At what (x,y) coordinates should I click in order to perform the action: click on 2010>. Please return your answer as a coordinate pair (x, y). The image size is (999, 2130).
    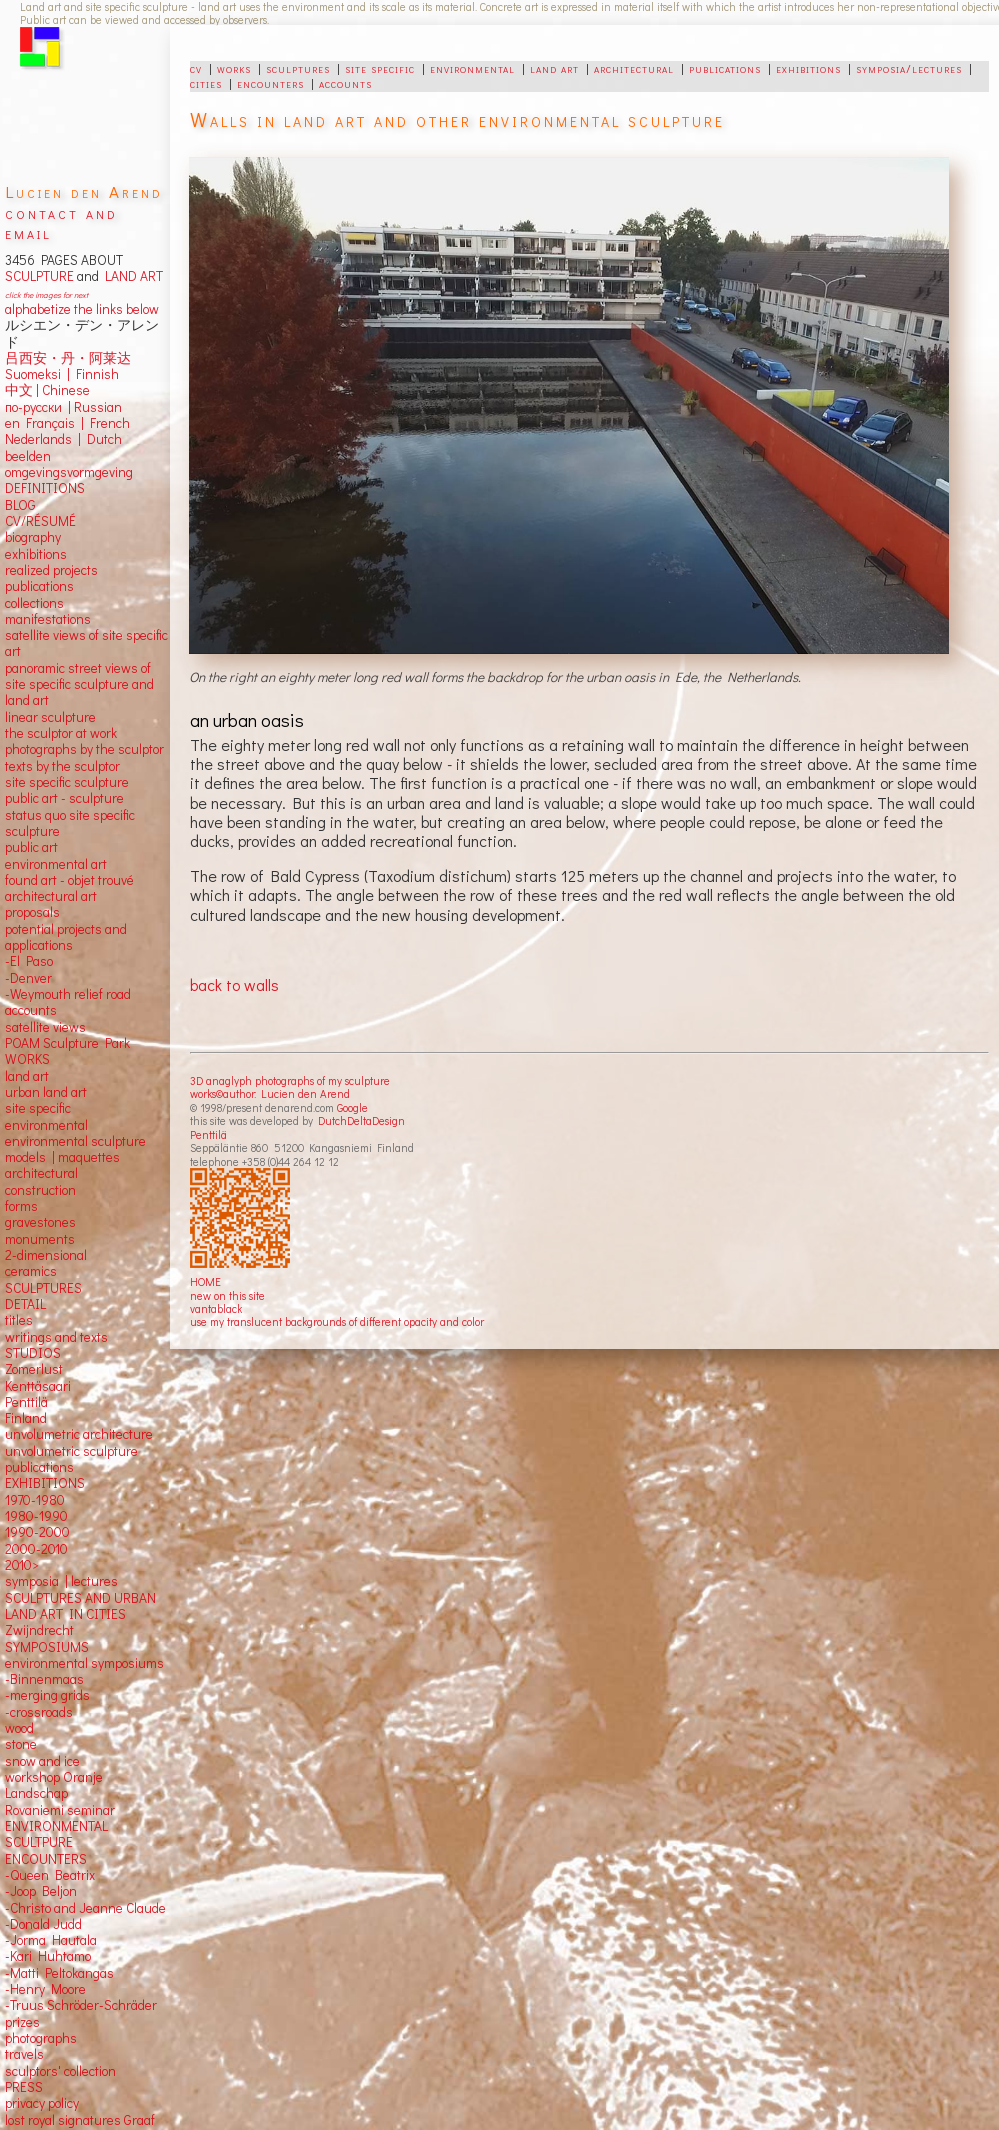
    Looking at the image, I should click on (22, 1565).